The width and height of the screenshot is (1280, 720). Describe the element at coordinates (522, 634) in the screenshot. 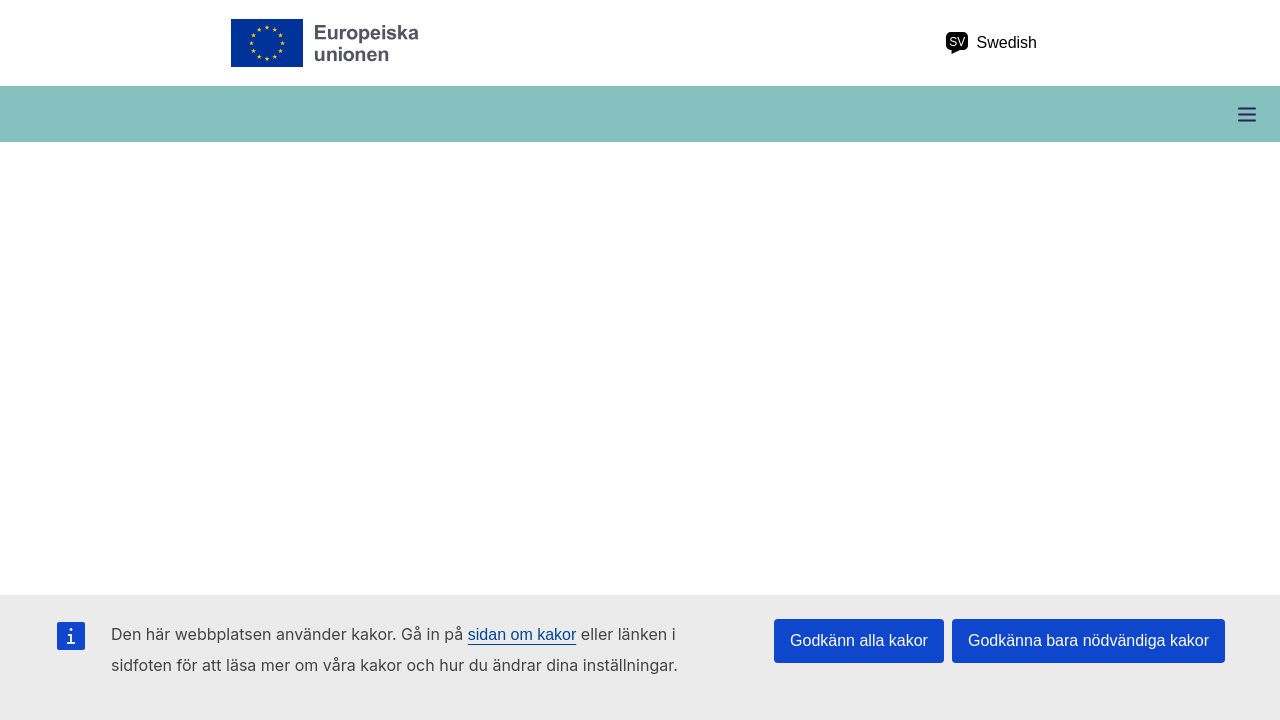

I see `sidan om kakor` at that location.